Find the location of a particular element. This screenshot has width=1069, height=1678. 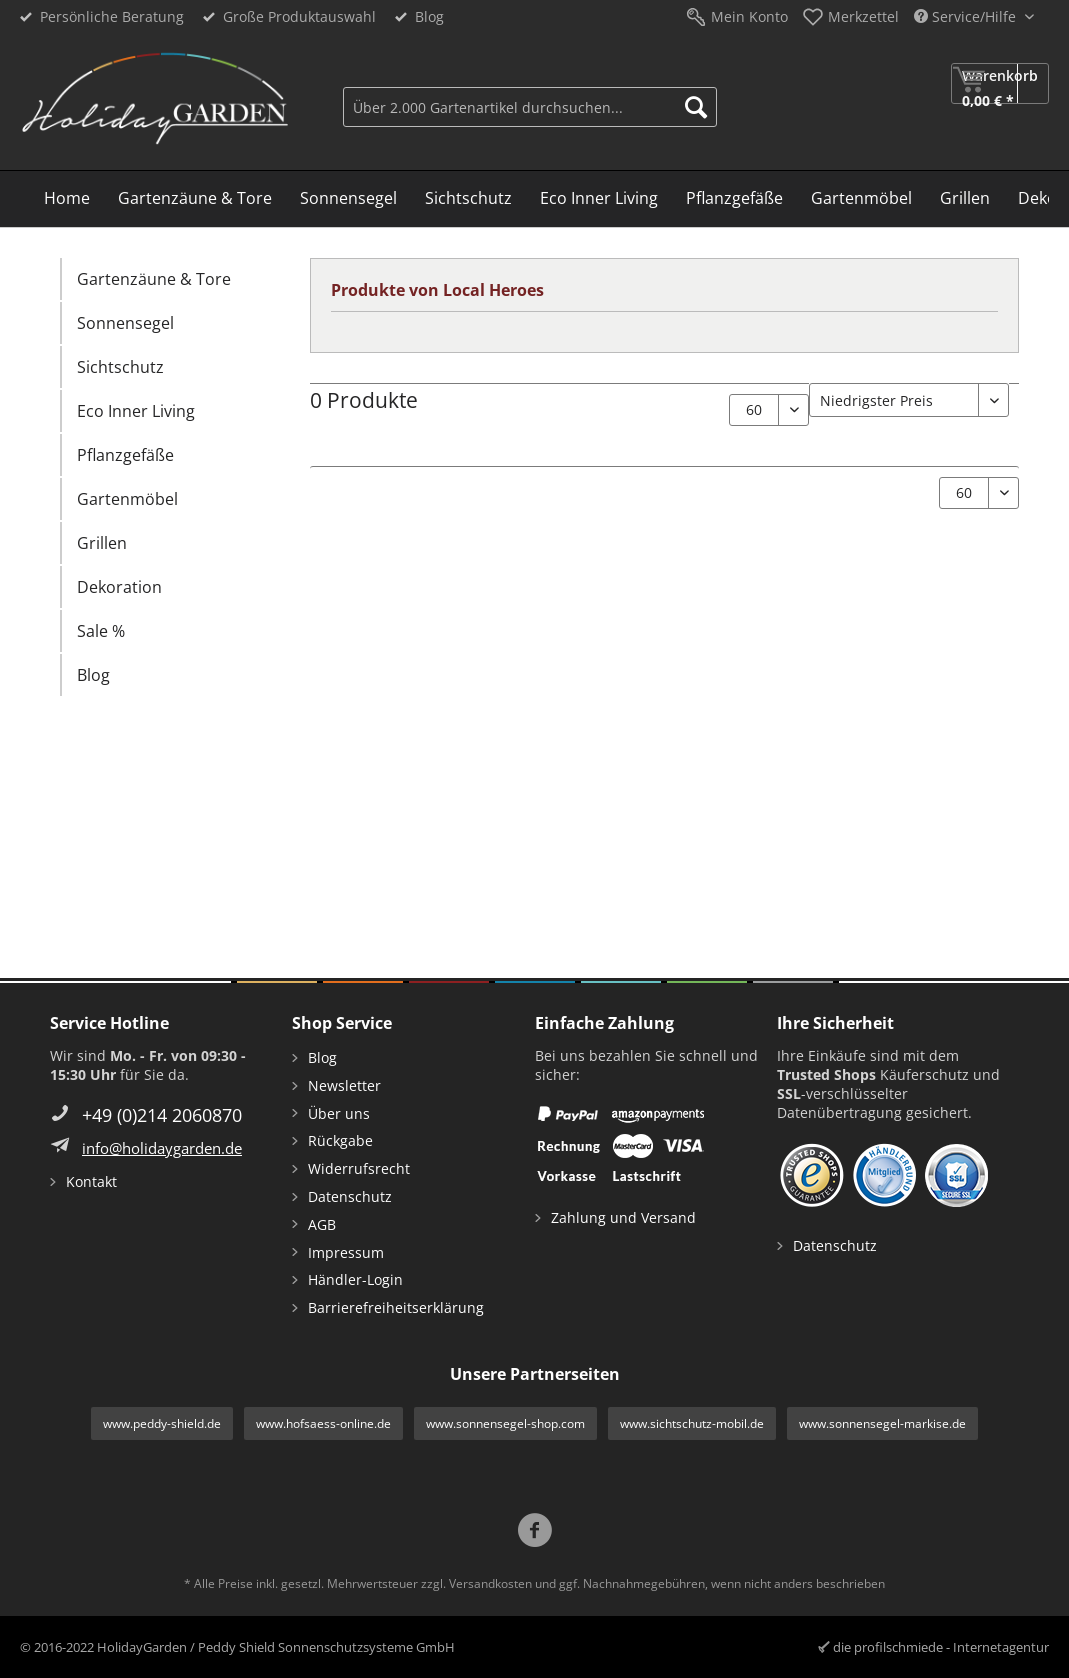

[Artikel pro Seite:] is located at coordinates (769, 410).